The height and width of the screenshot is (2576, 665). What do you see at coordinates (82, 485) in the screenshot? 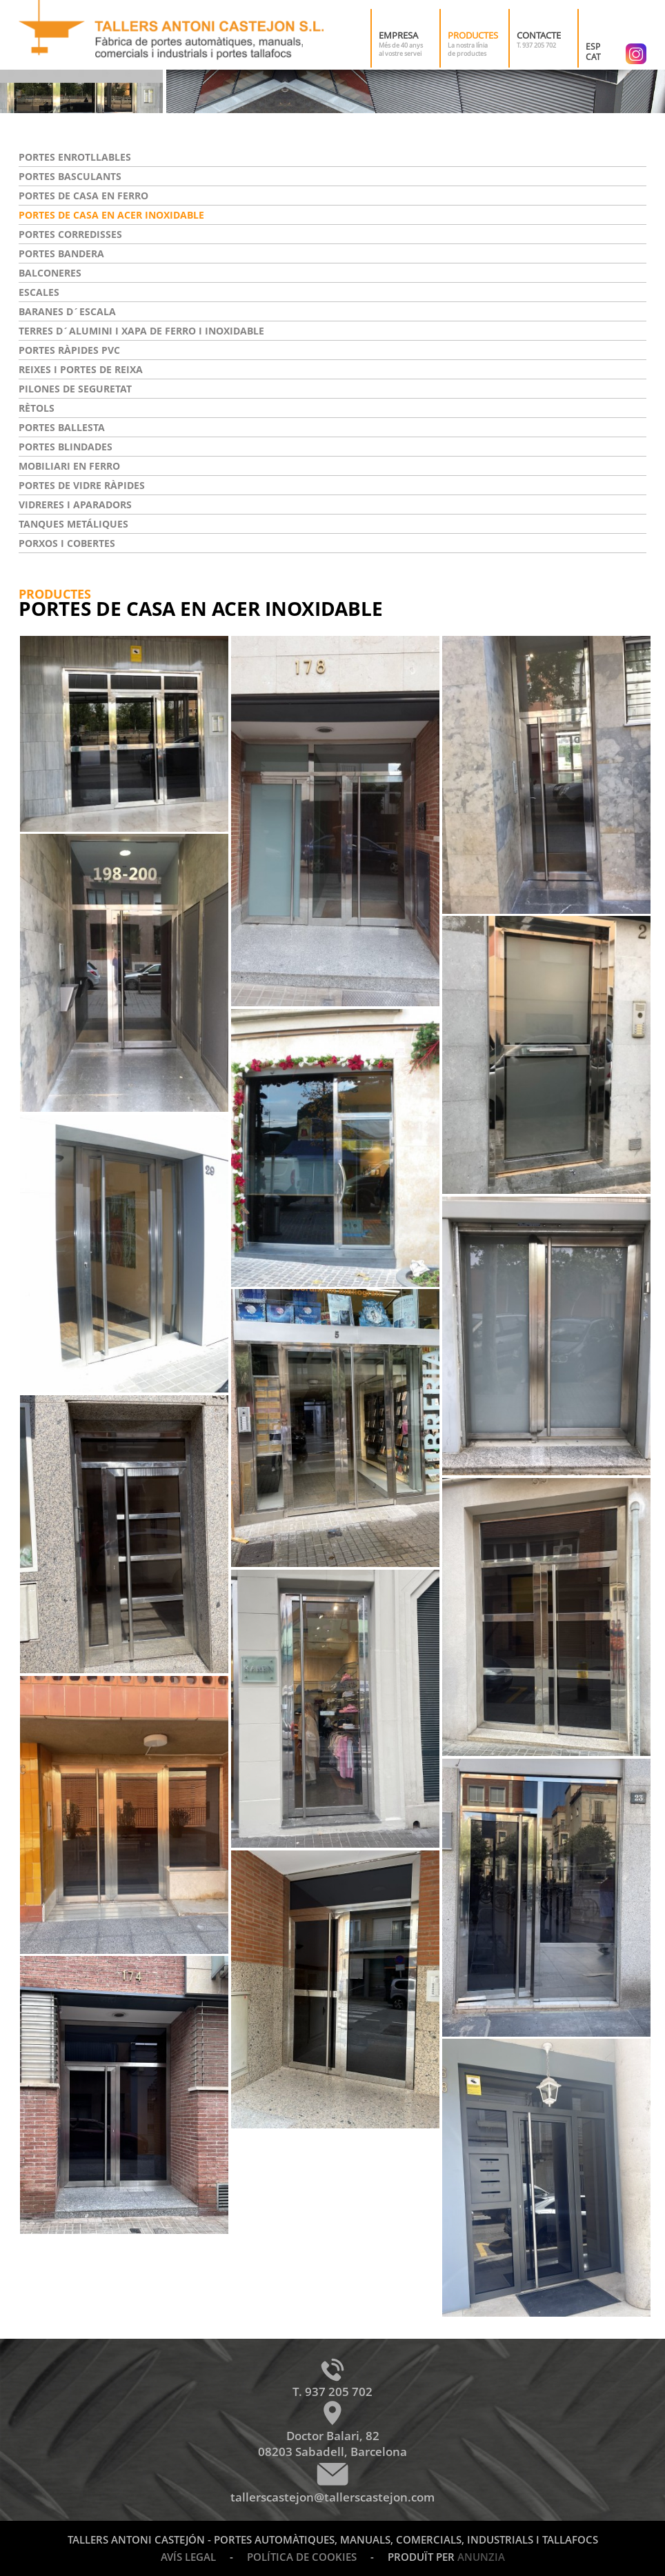
I see `Portes de vidre ràpides` at bounding box center [82, 485].